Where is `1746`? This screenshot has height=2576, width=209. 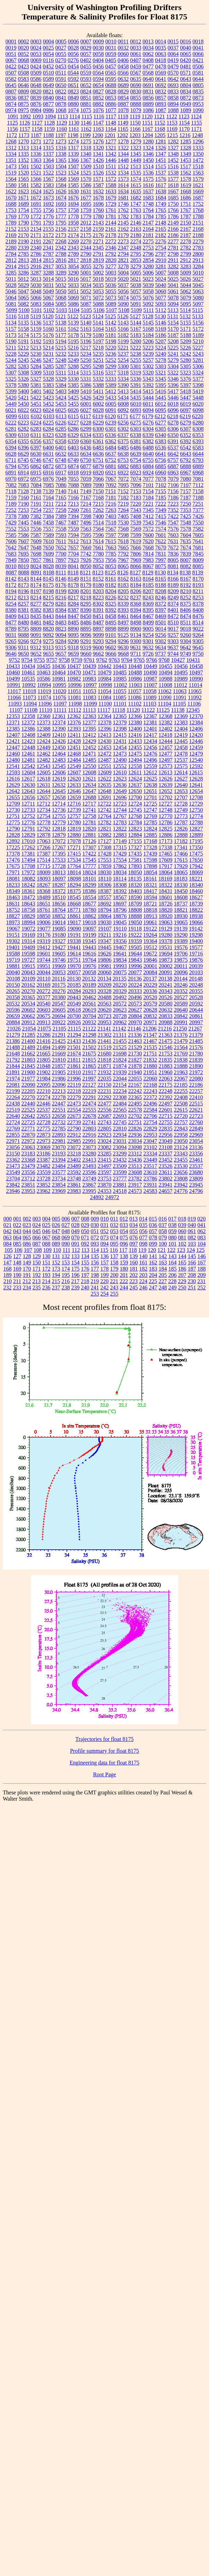
1746 is located at coordinates (123, 204).